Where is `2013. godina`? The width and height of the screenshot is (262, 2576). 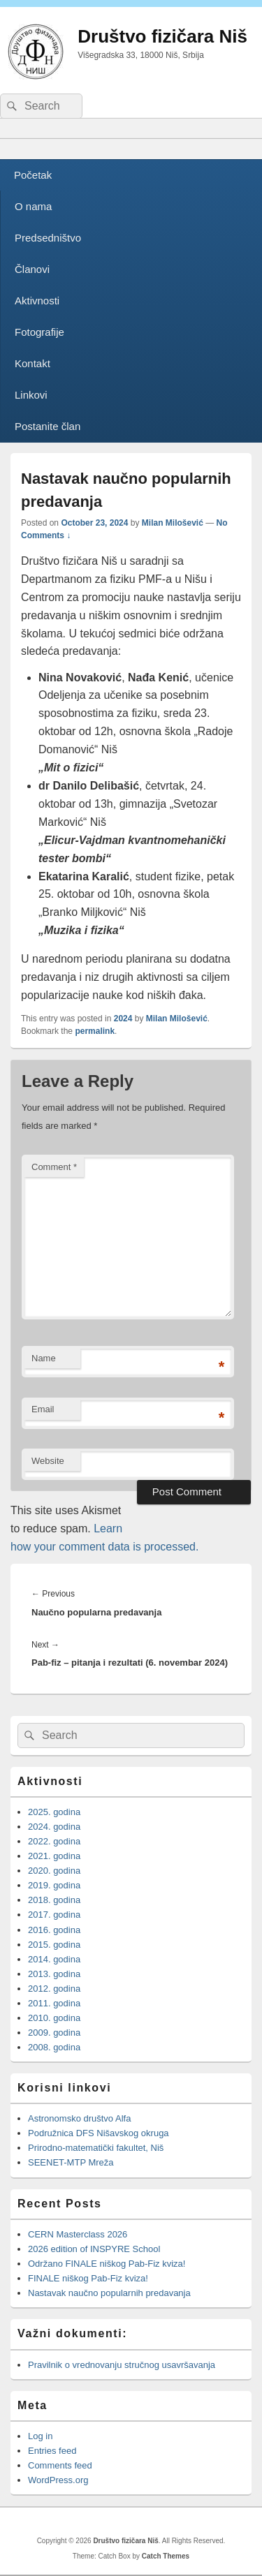
2013. godina is located at coordinates (54, 1974).